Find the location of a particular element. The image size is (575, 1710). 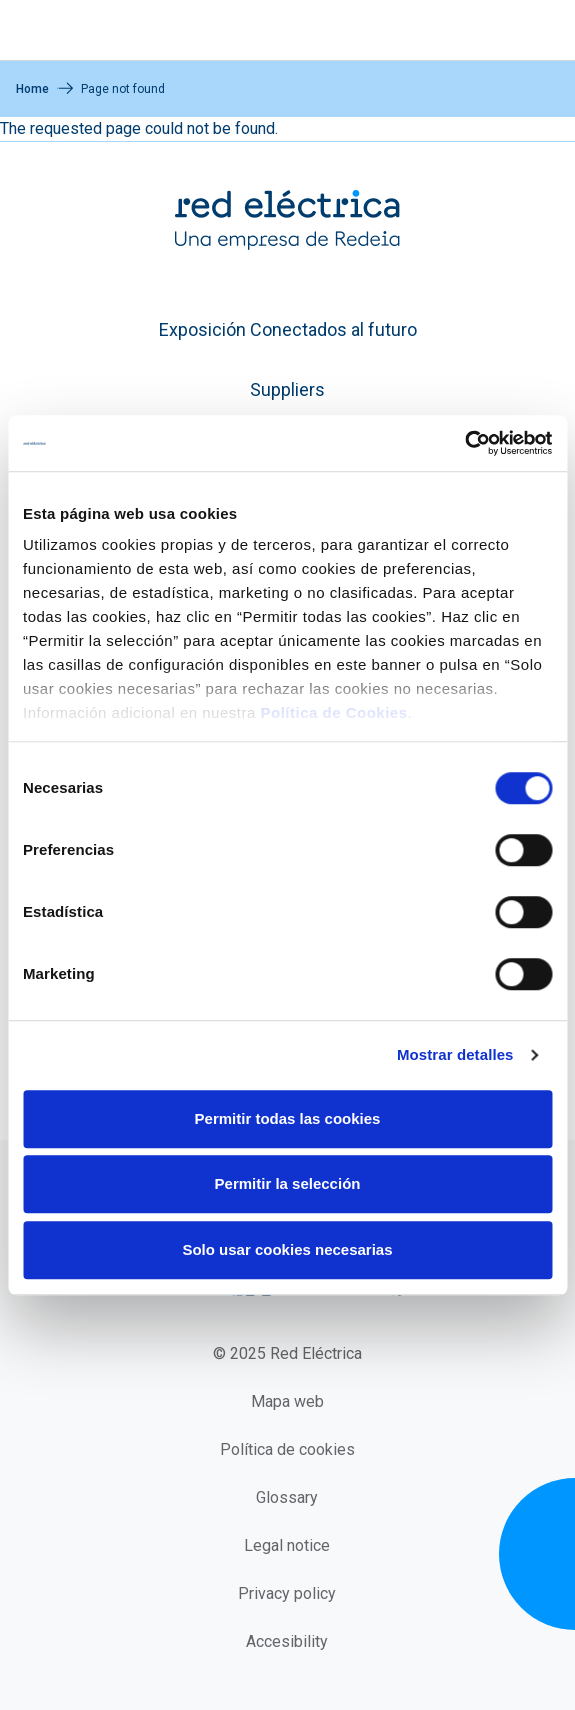

Política de cookies is located at coordinates (287, 1449).